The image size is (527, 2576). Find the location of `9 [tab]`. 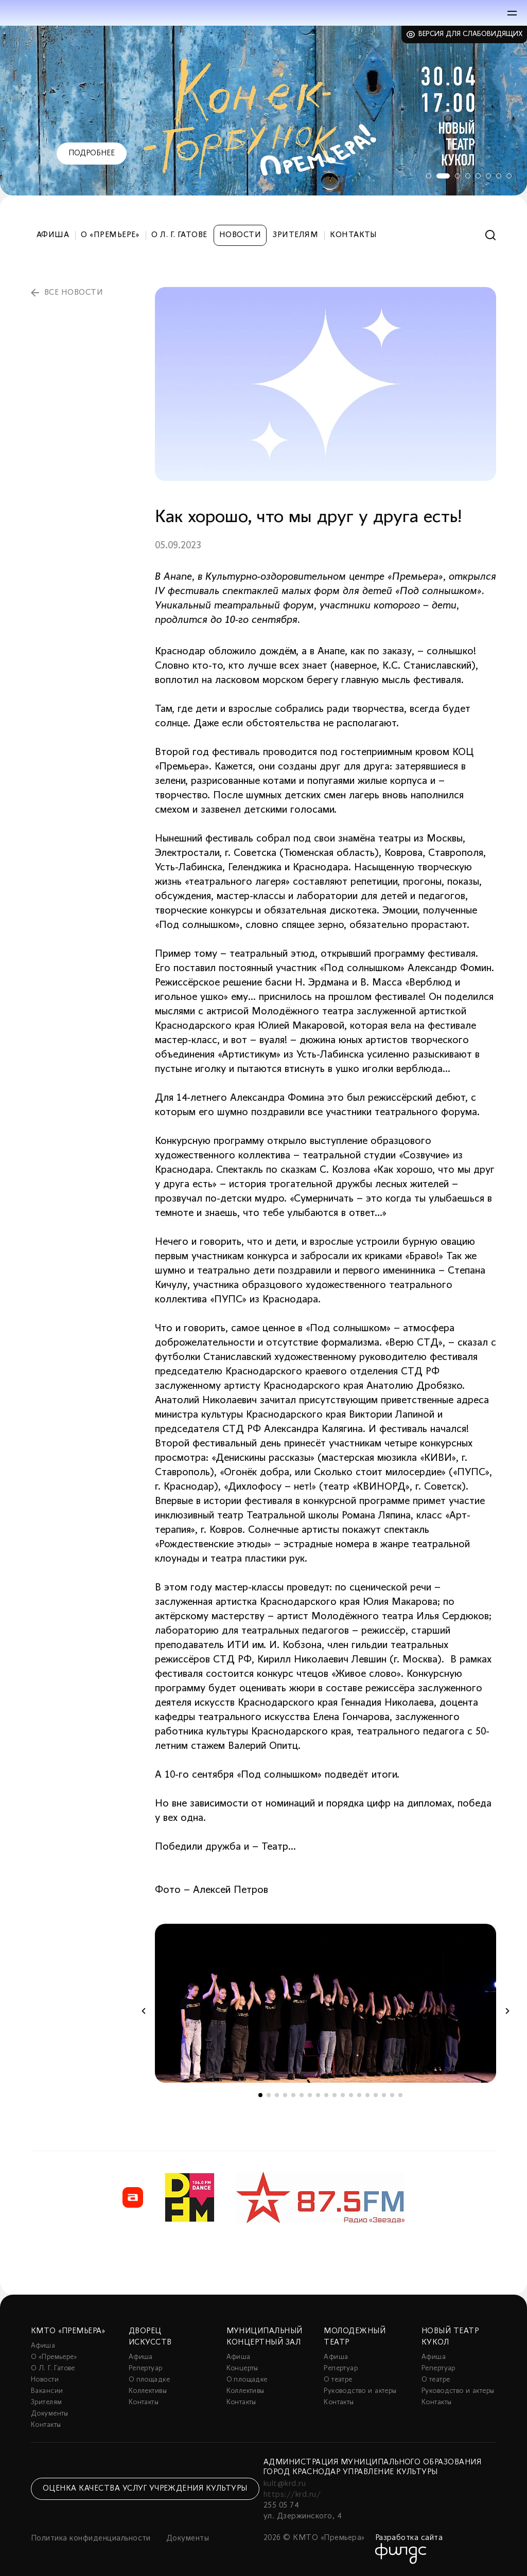

9 [tab] is located at coordinates (326, 2095).